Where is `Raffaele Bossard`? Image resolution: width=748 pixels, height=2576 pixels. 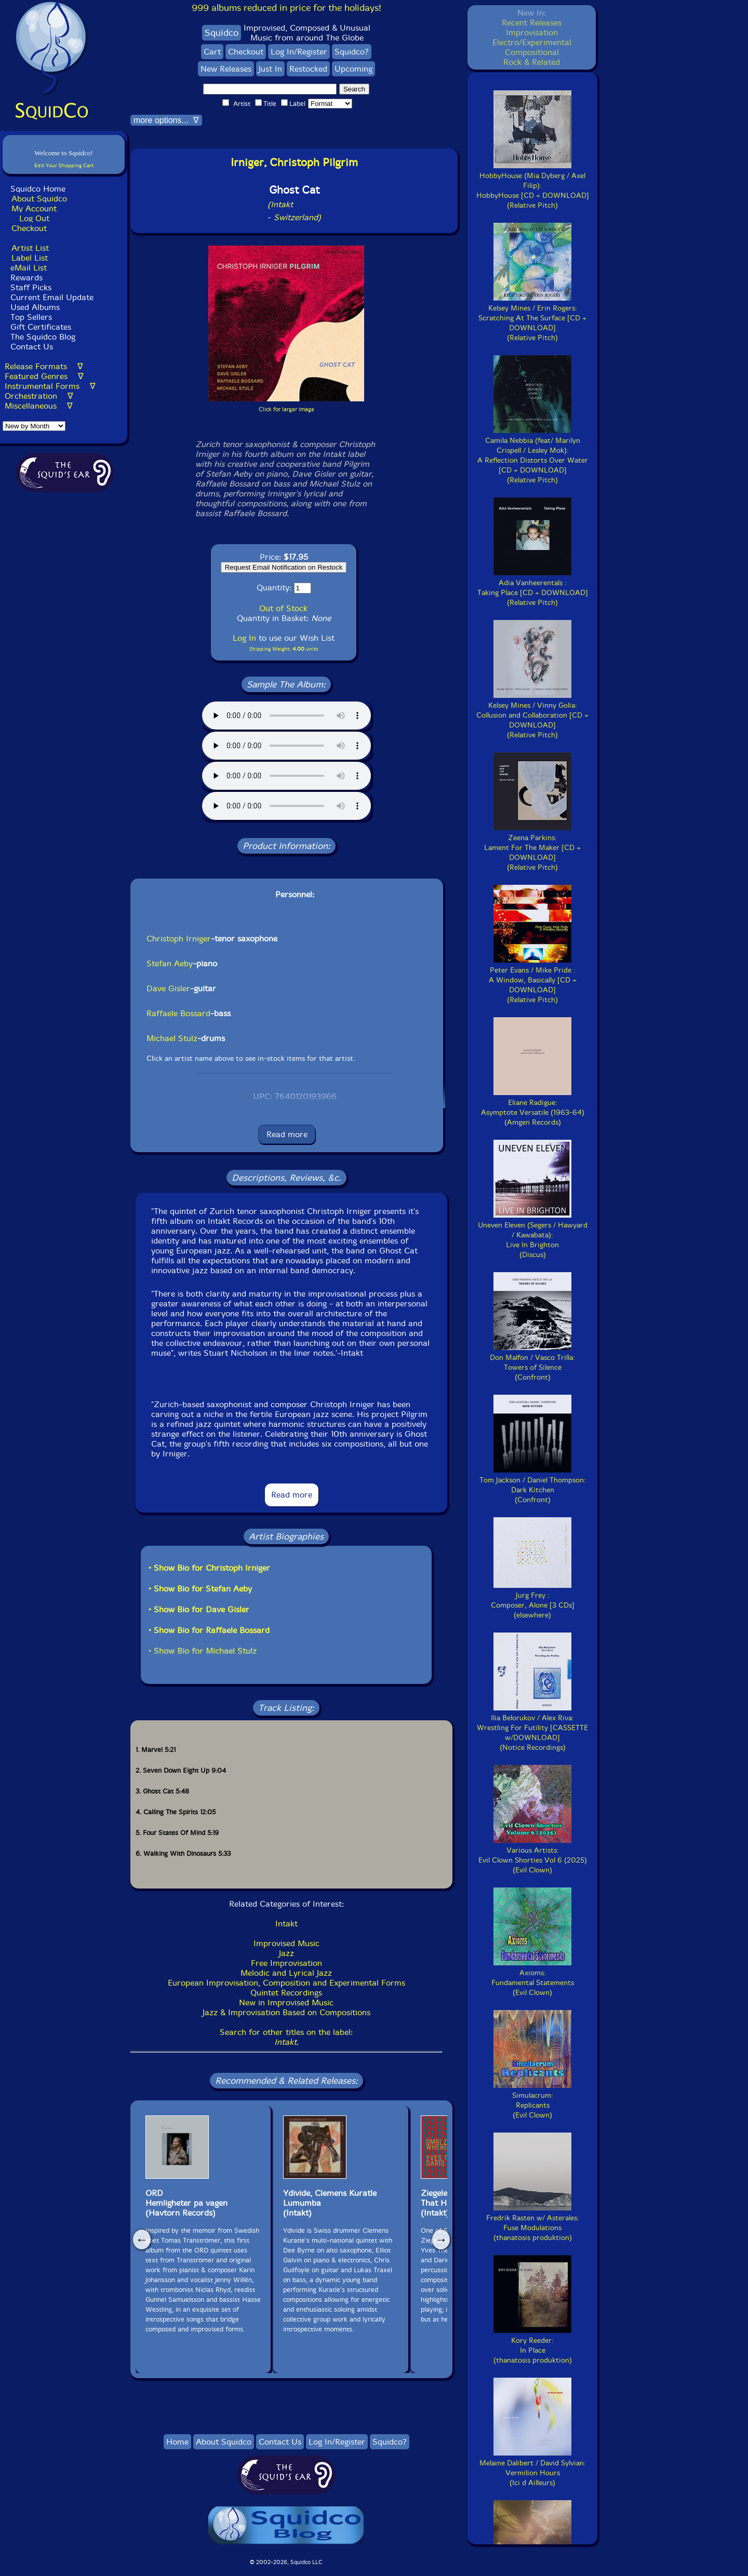
Raffaele Bossard is located at coordinates (178, 1013).